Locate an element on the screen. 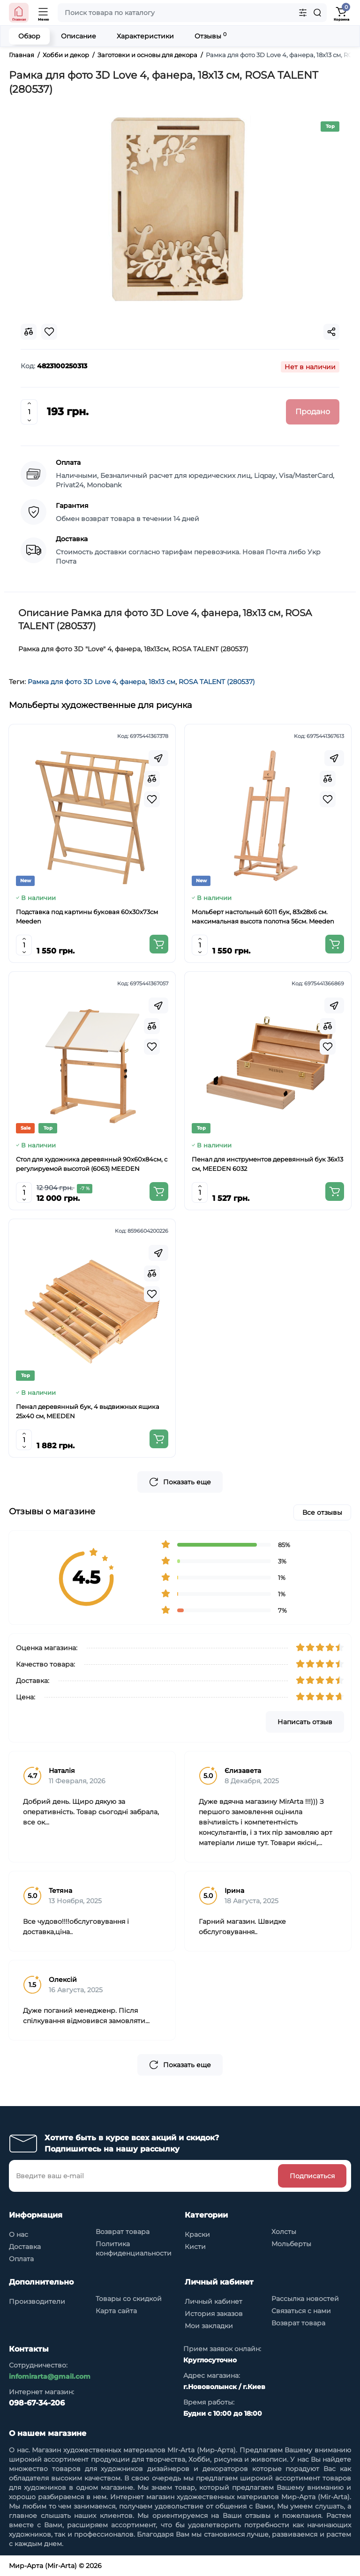  Обзор is located at coordinates (29, 36).